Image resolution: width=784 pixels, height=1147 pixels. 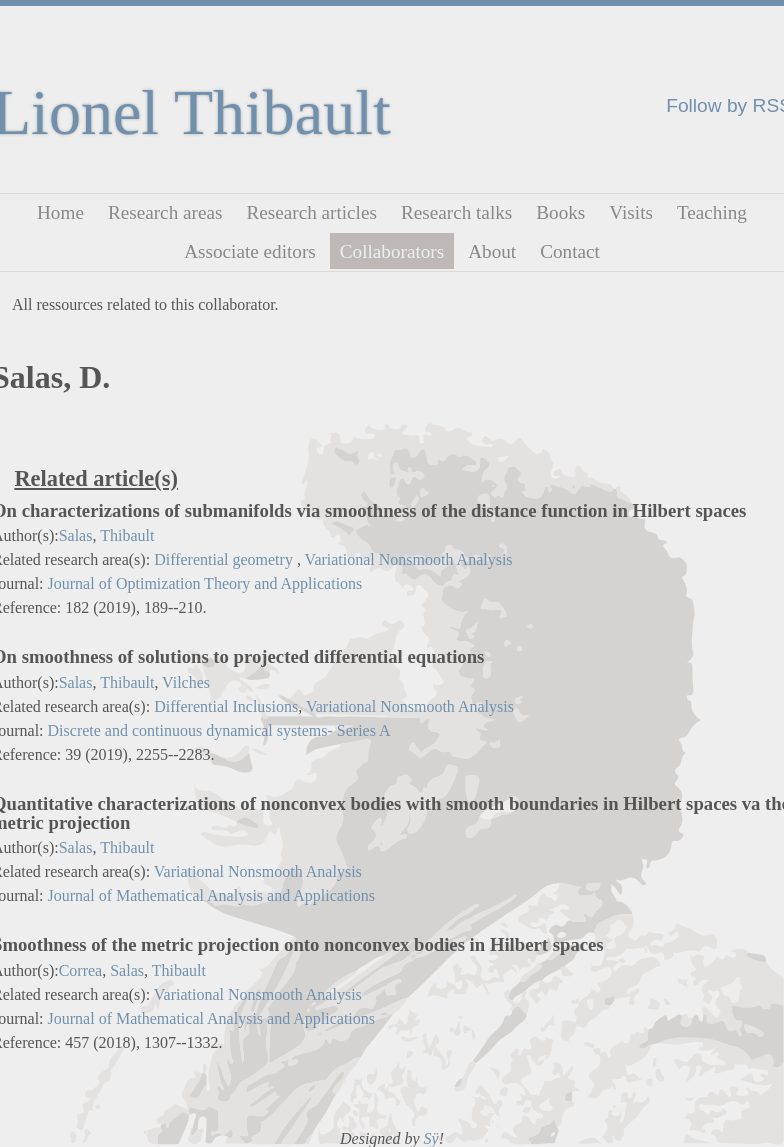 I want to click on Books, so click(x=560, y=212).